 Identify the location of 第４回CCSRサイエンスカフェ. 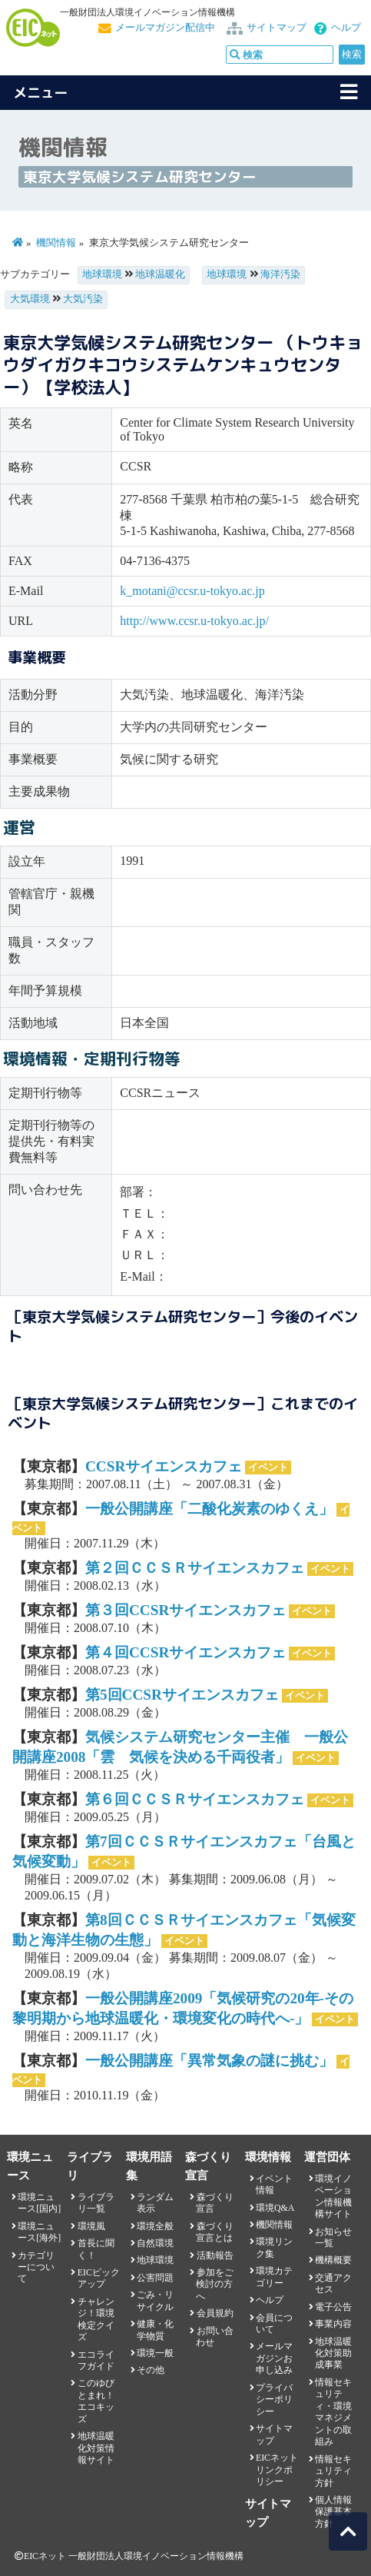
(185, 1652).